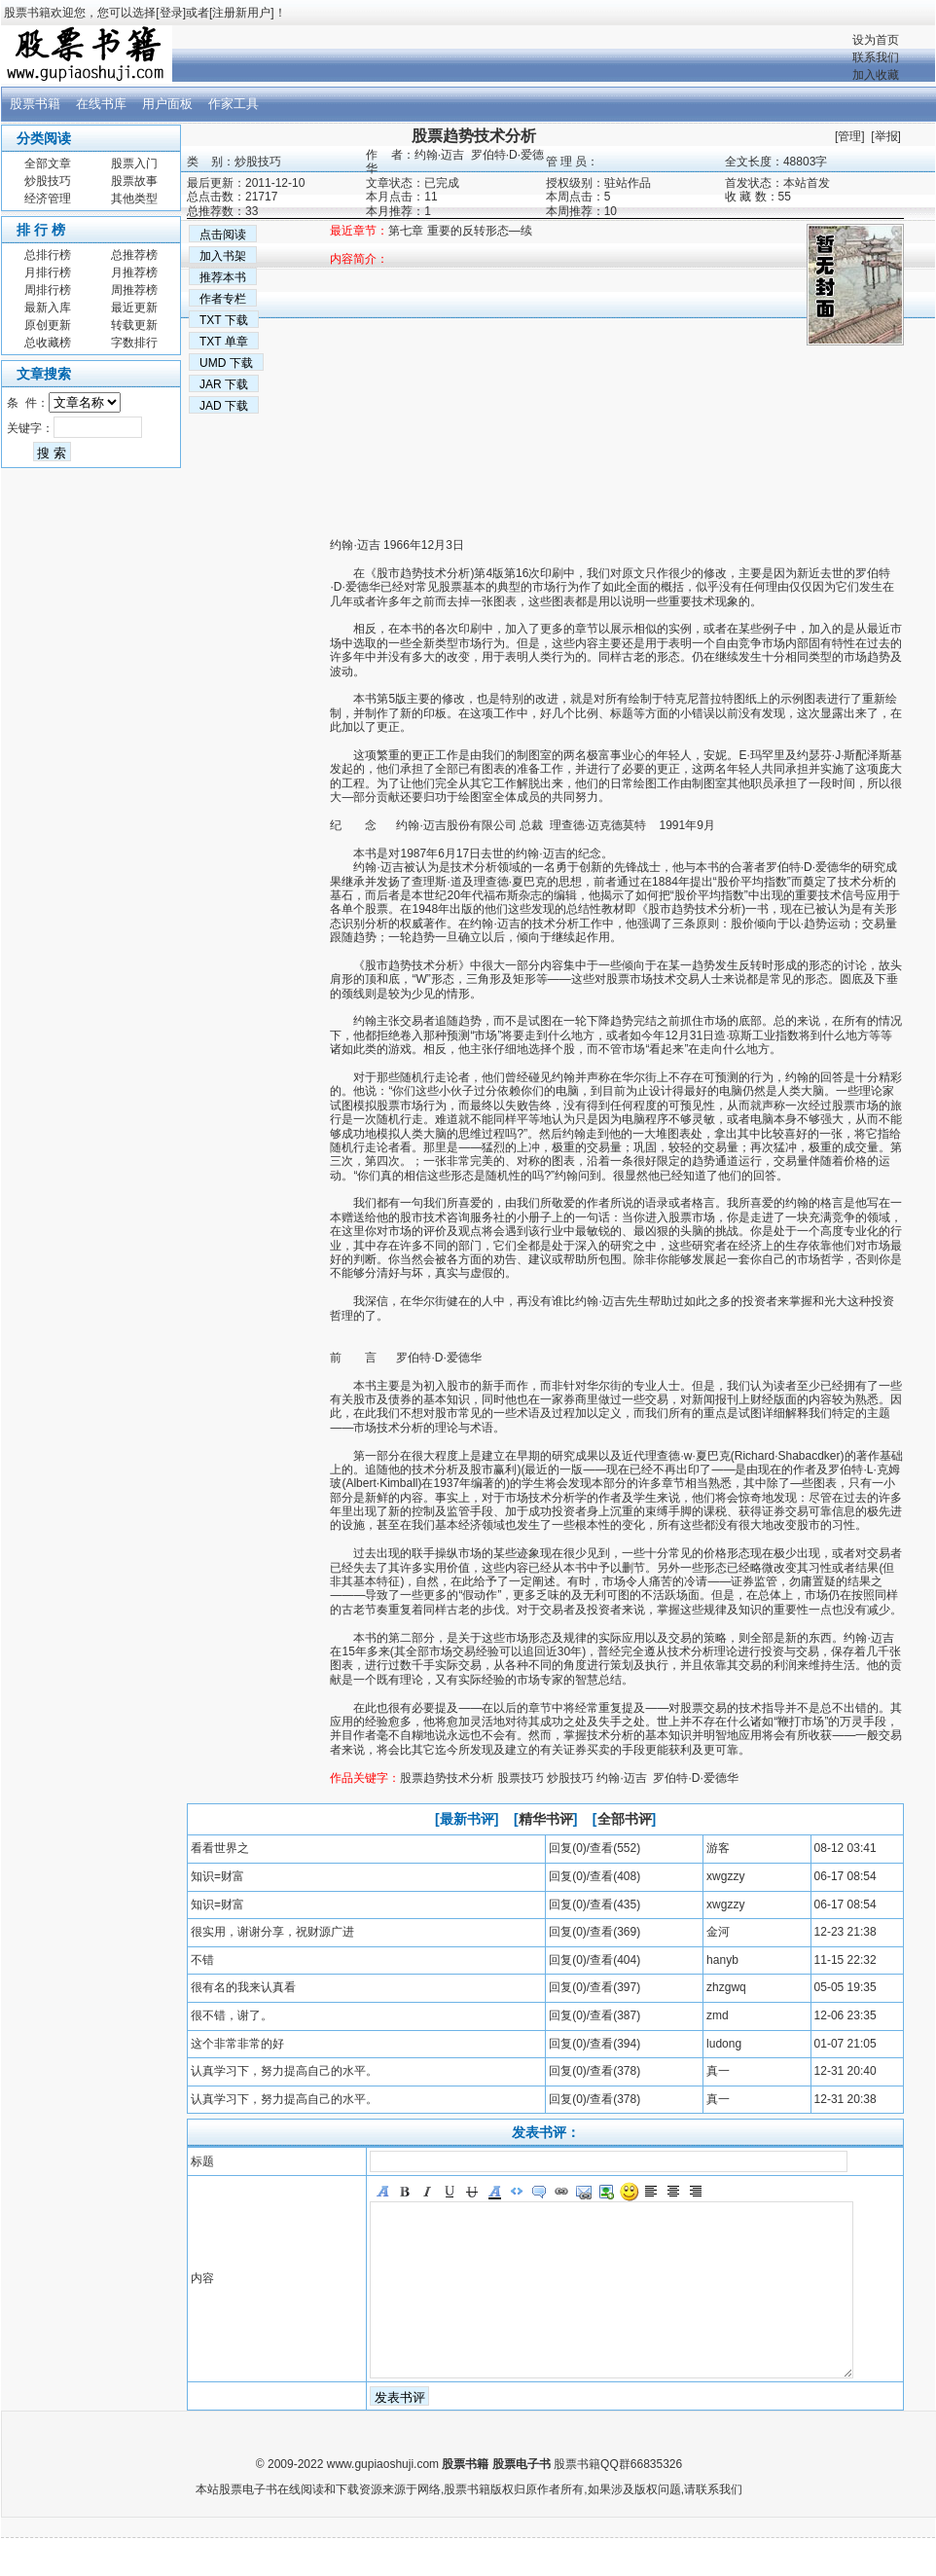 The width and height of the screenshot is (936, 2576). What do you see at coordinates (718, 2071) in the screenshot?
I see `真一` at bounding box center [718, 2071].